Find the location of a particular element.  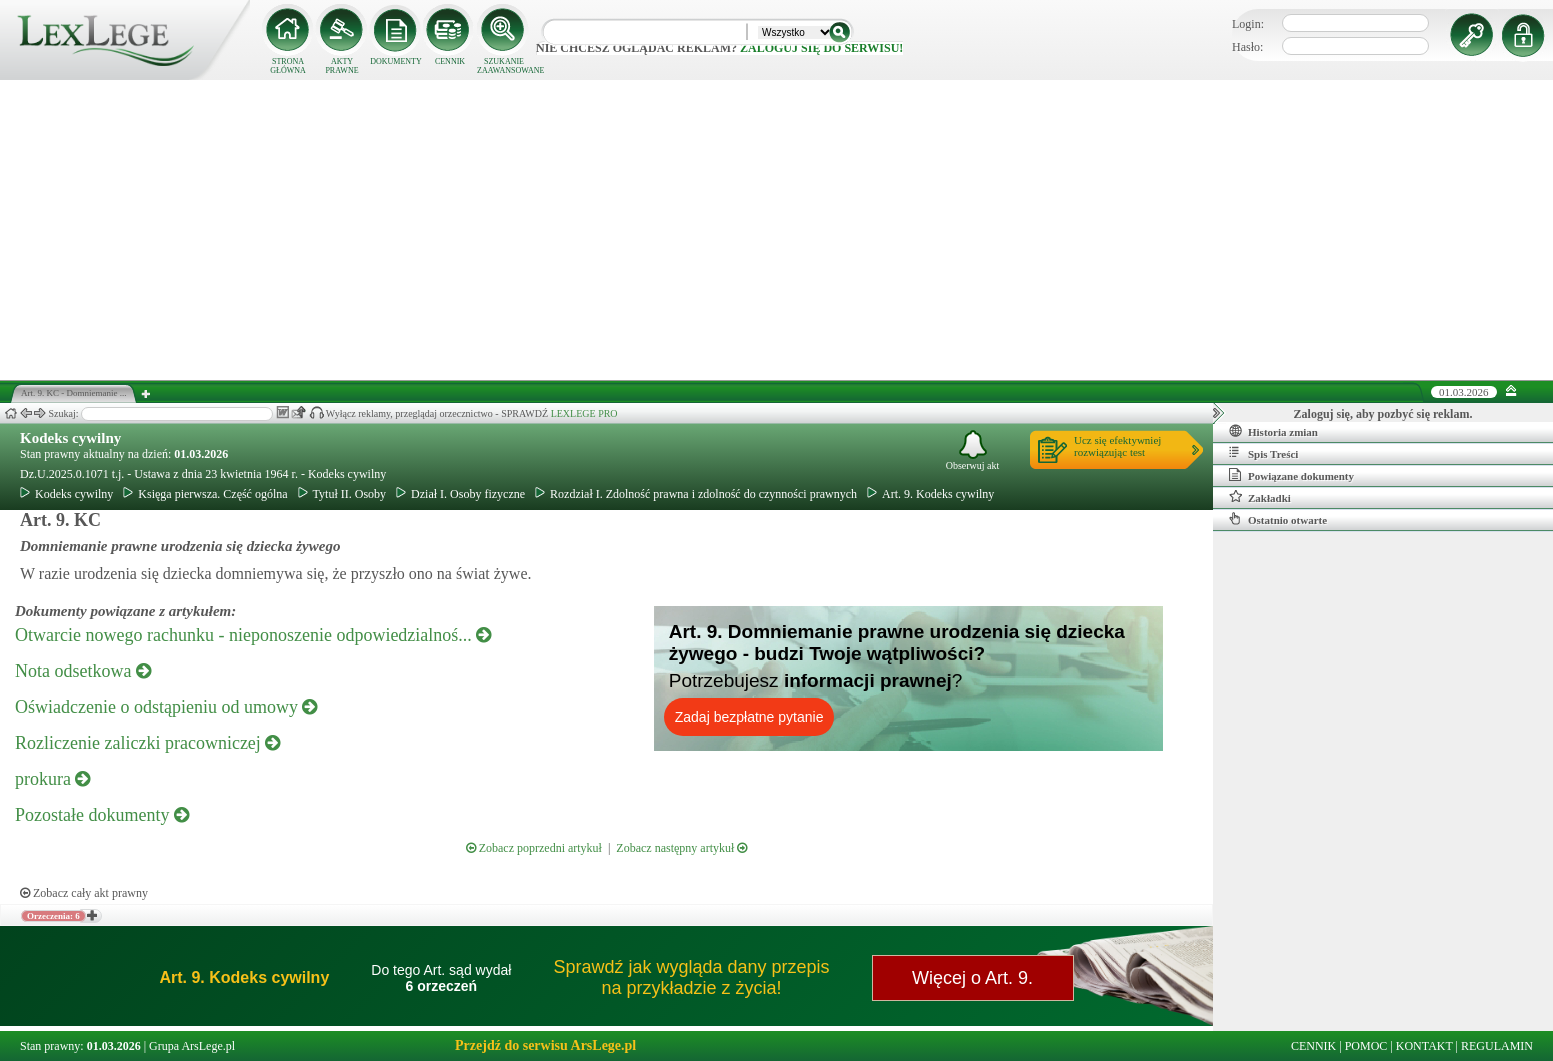

KONTAKT is located at coordinates (1424, 1046).